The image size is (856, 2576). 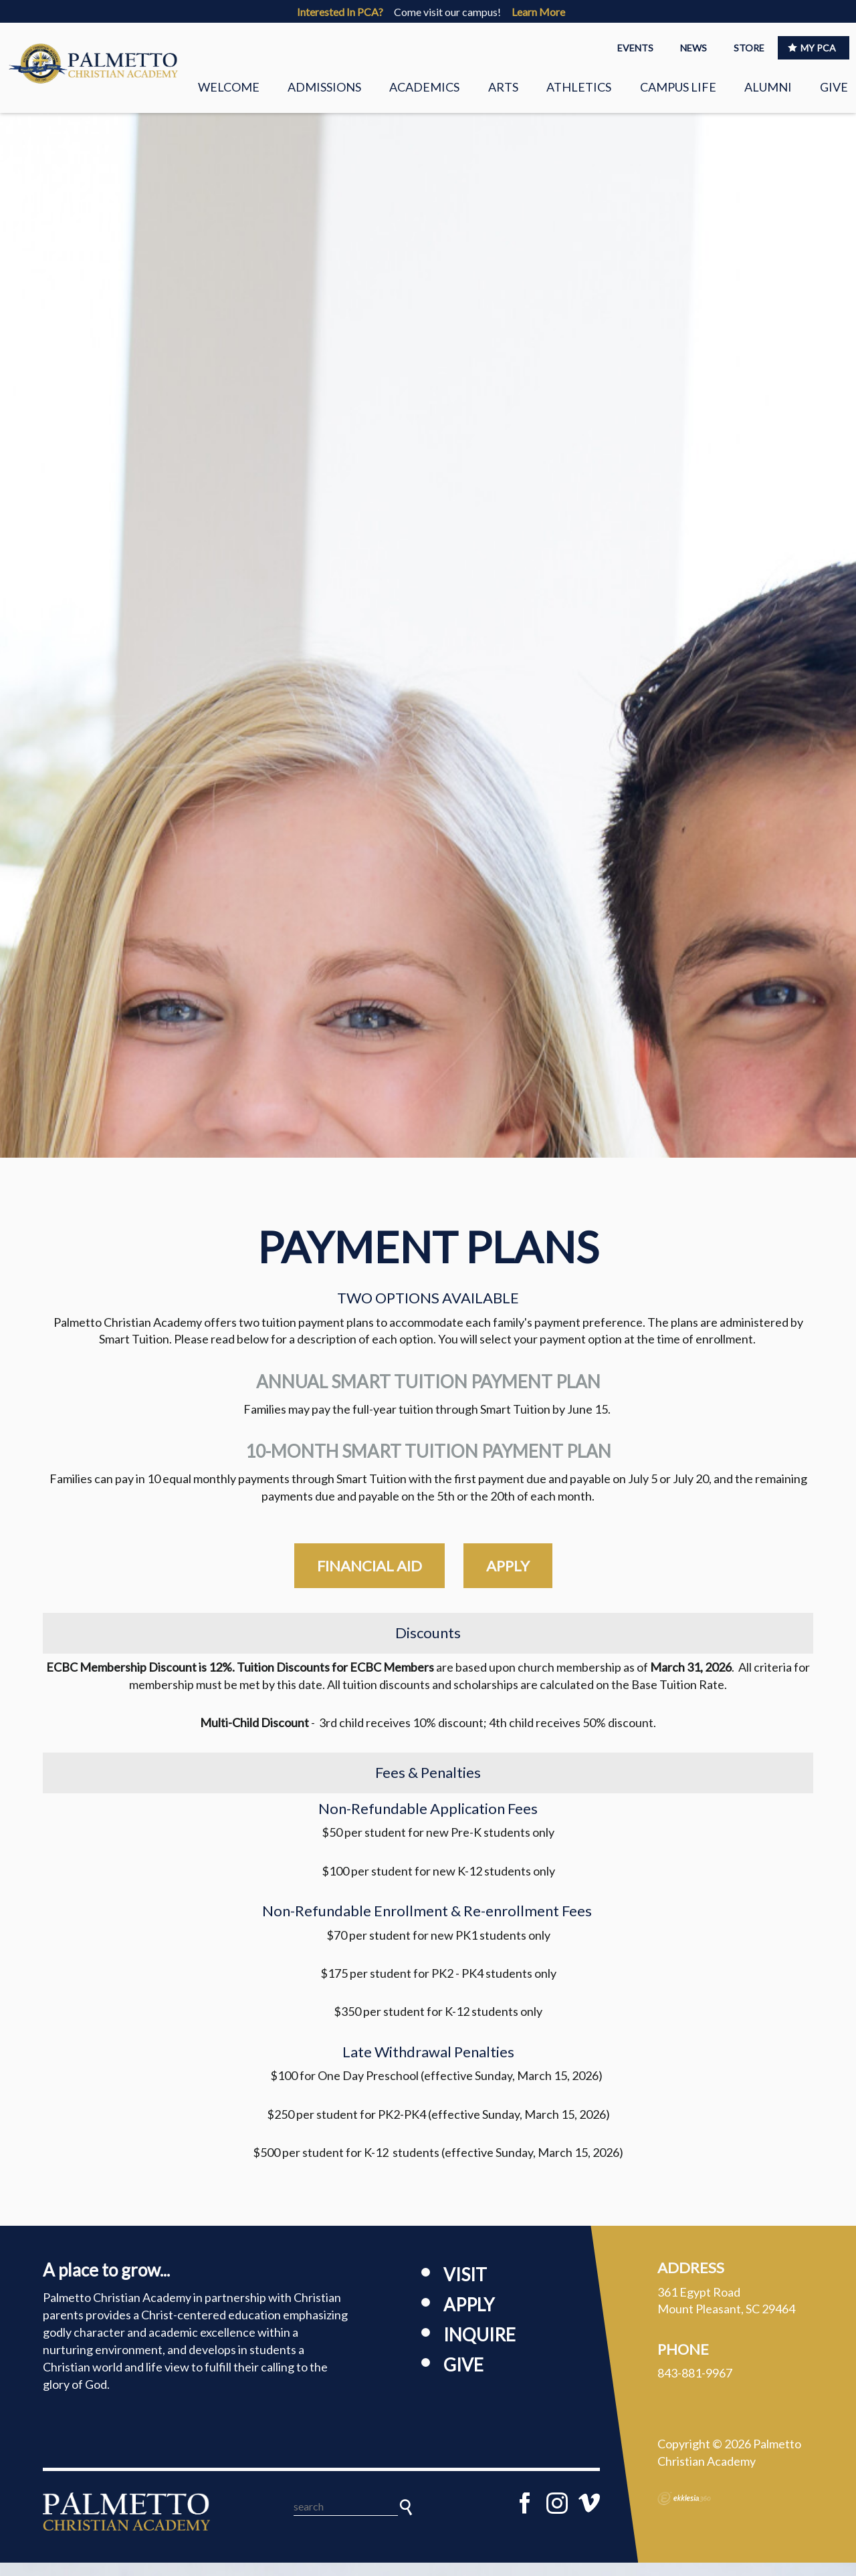 I want to click on Learn More, so click(x=538, y=11).